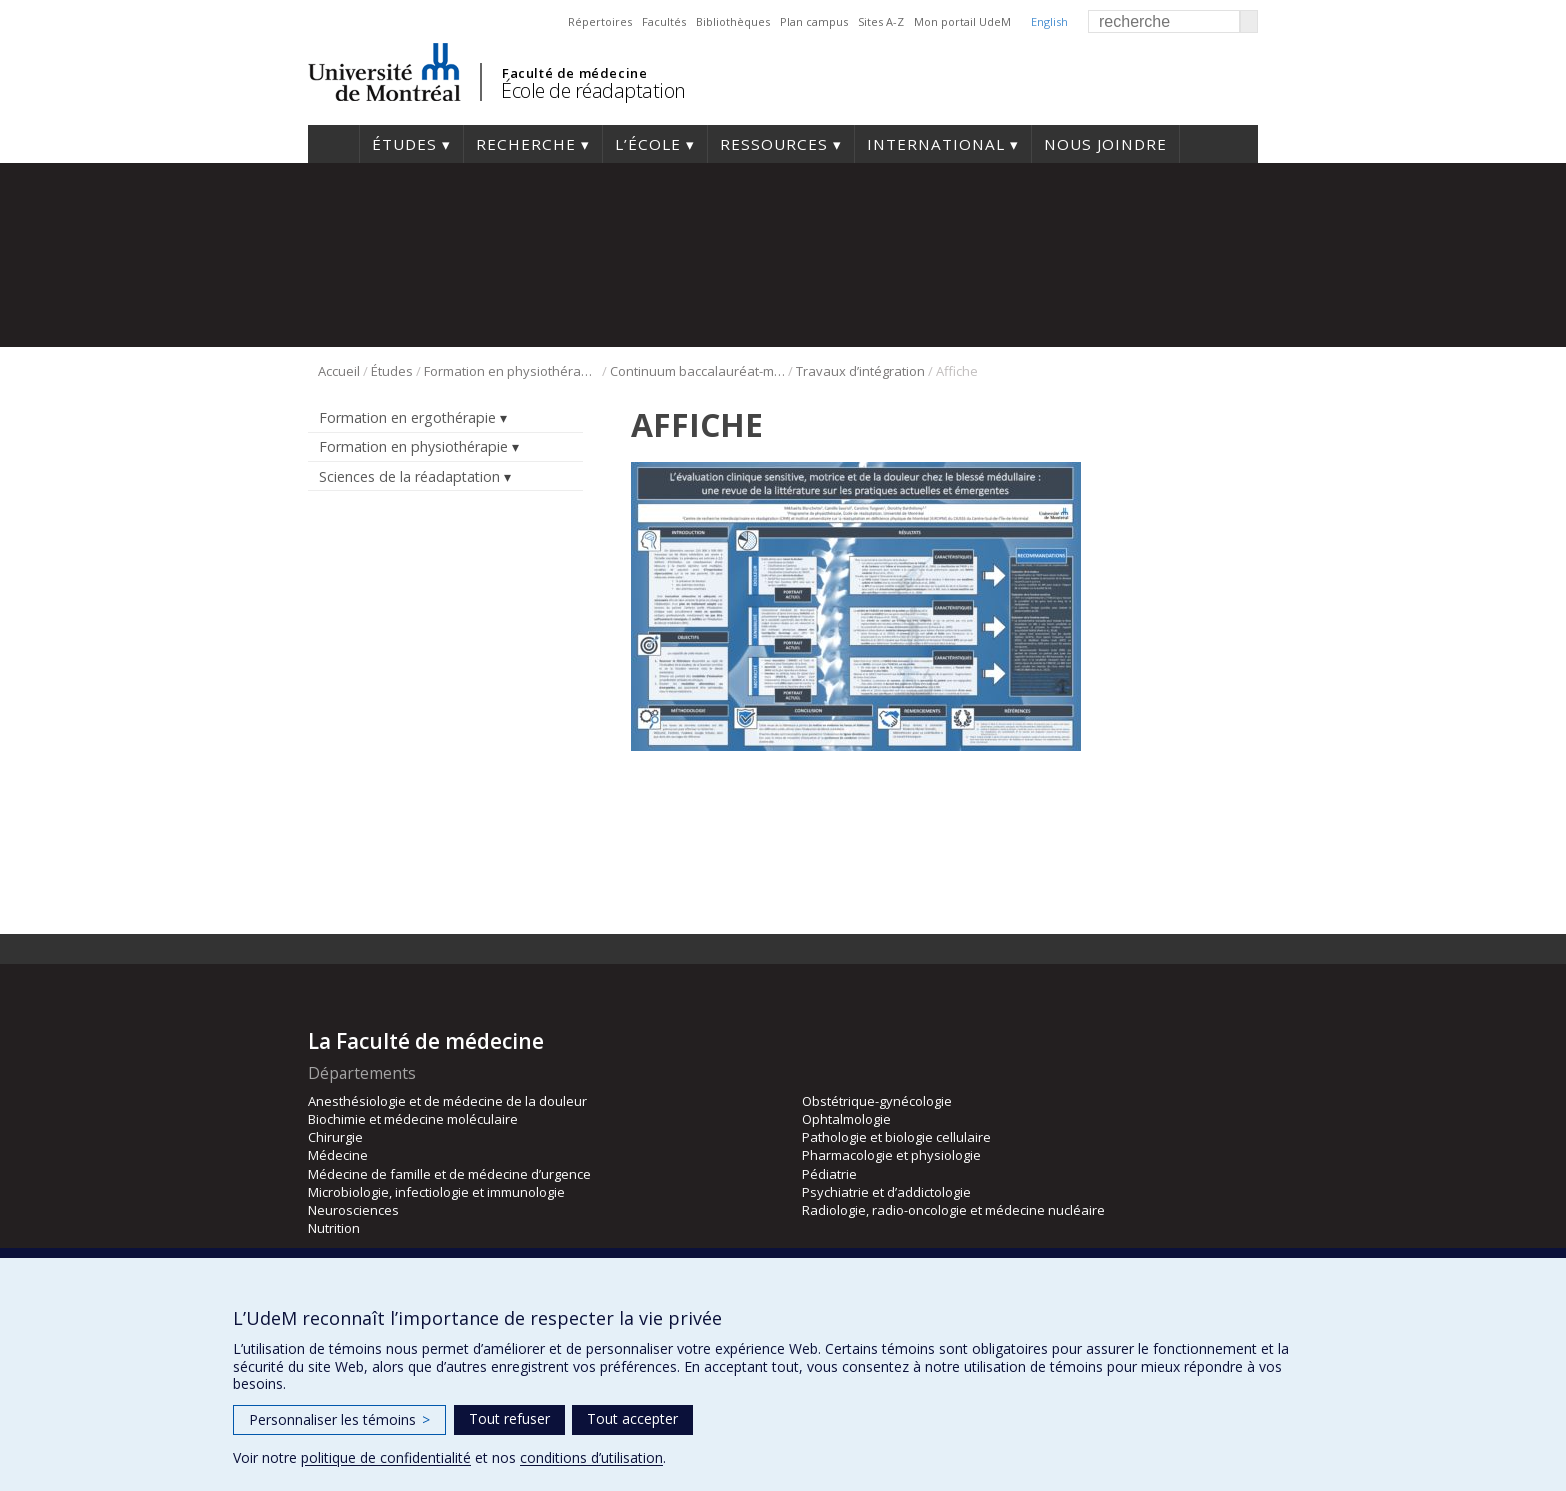 This screenshot has height=1491, width=1566. What do you see at coordinates (511, 371) in the screenshot?
I see `Formation en physiothérapie` at bounding box center [511, 371].